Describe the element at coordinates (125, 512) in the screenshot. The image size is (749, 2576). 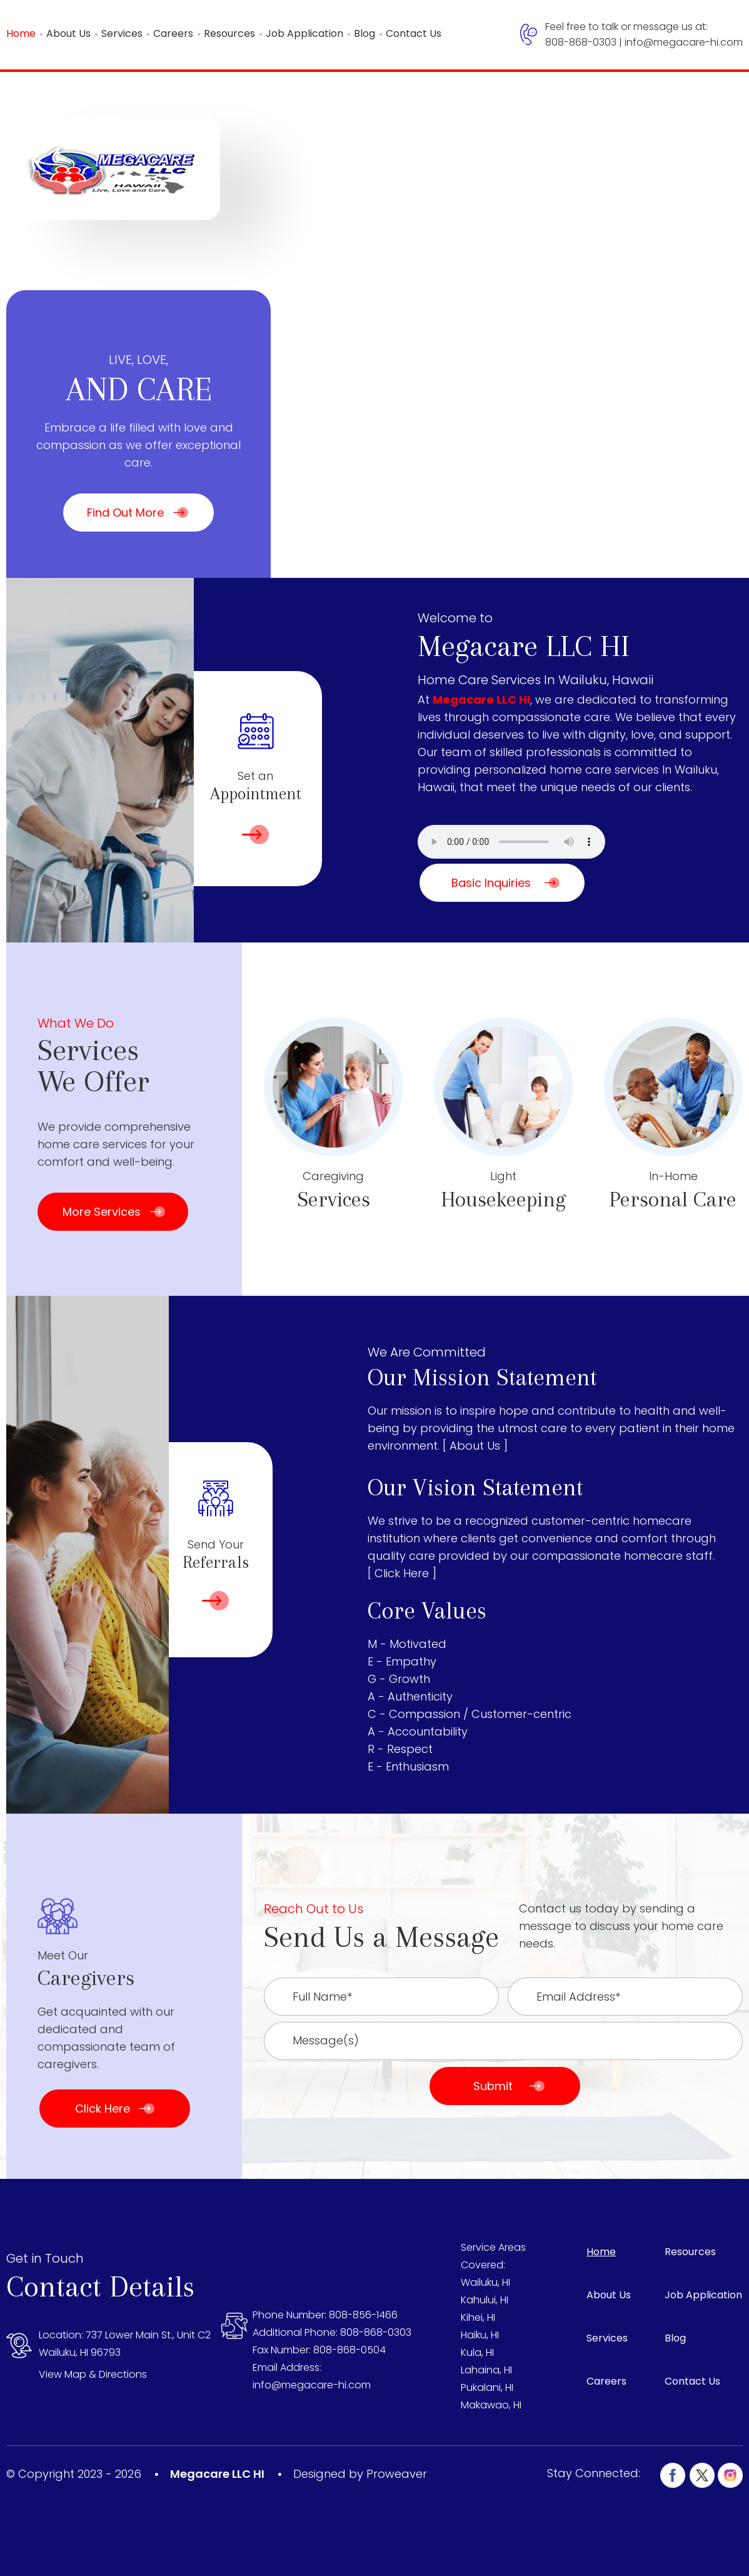
I see `Find Out More` at that location.